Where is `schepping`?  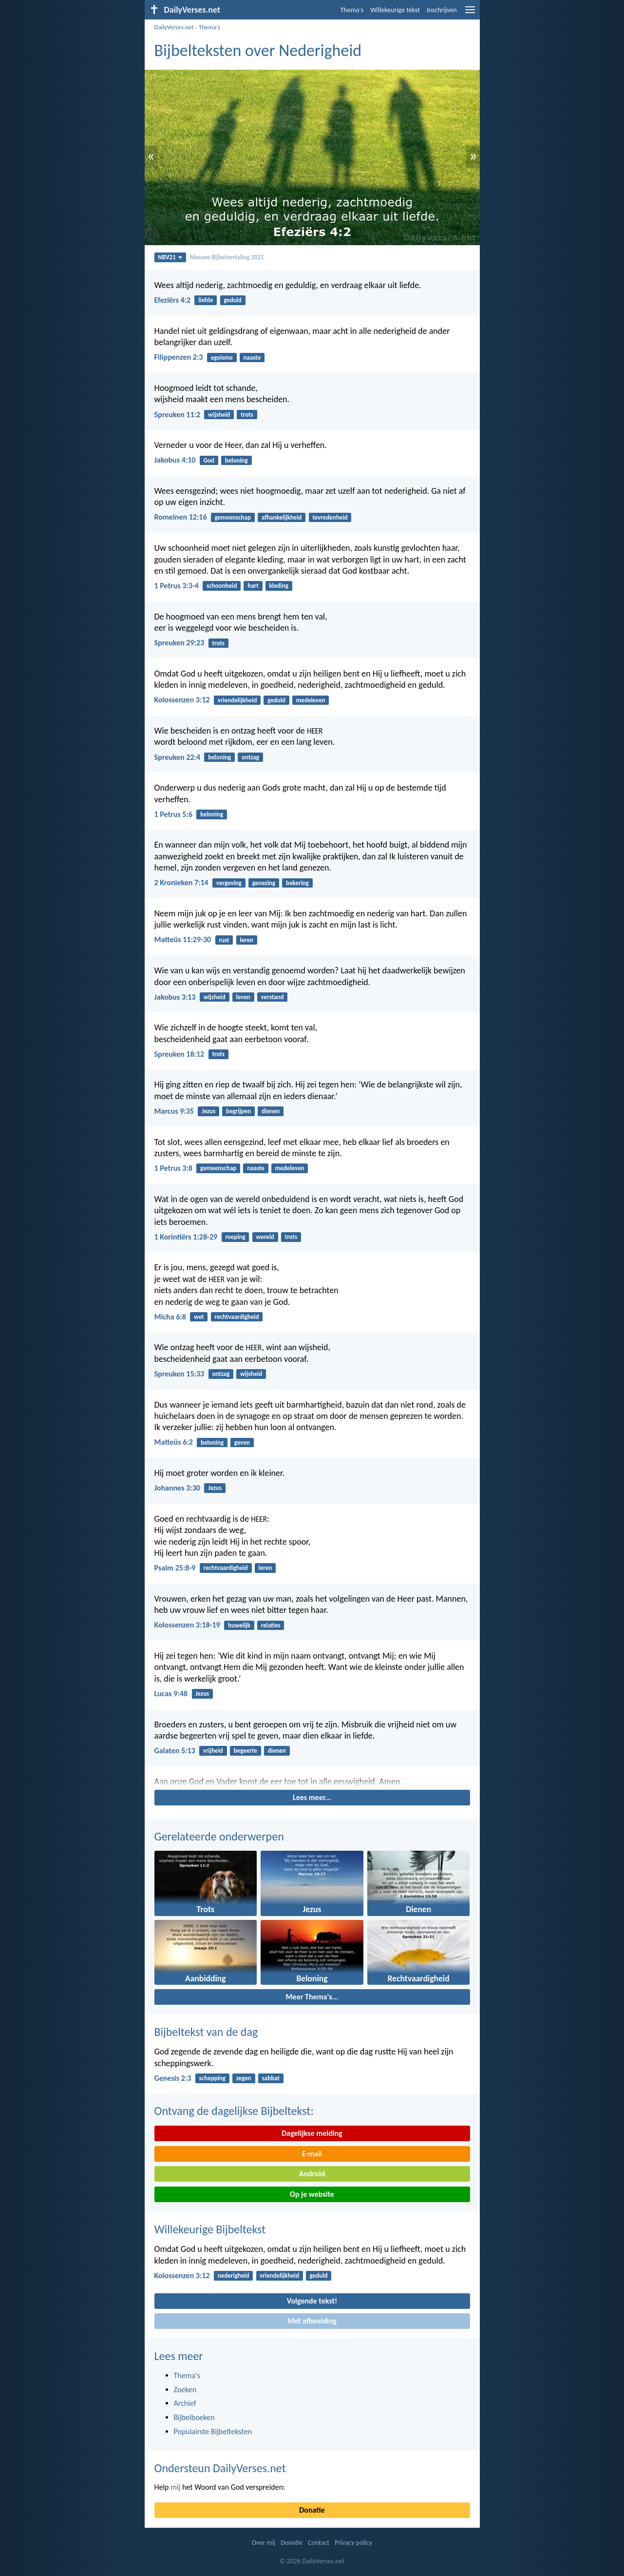 schepping is located at coordinates (212, 2078).